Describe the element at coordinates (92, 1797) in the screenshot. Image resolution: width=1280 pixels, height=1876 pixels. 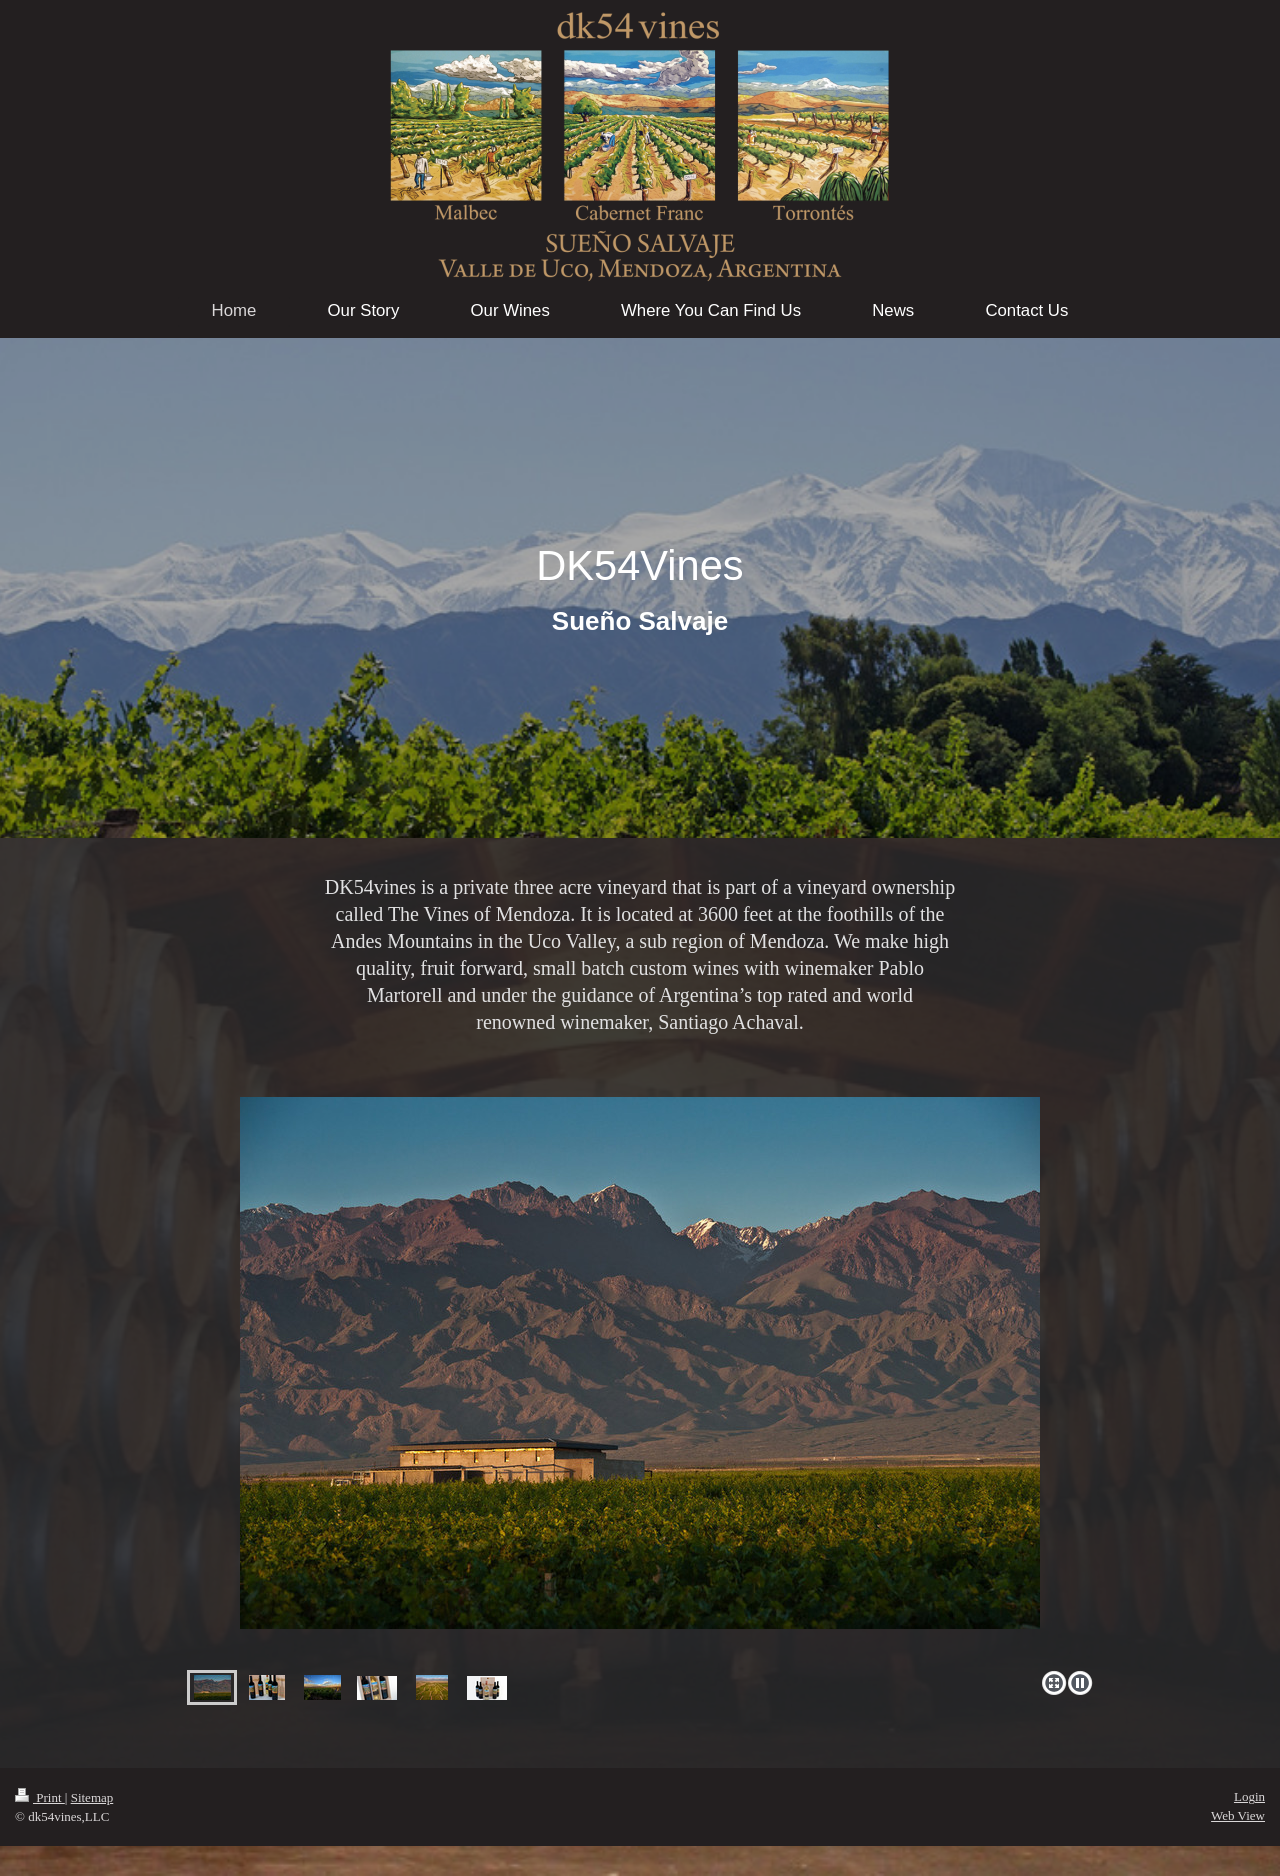
I see `Sitemap` at that location.